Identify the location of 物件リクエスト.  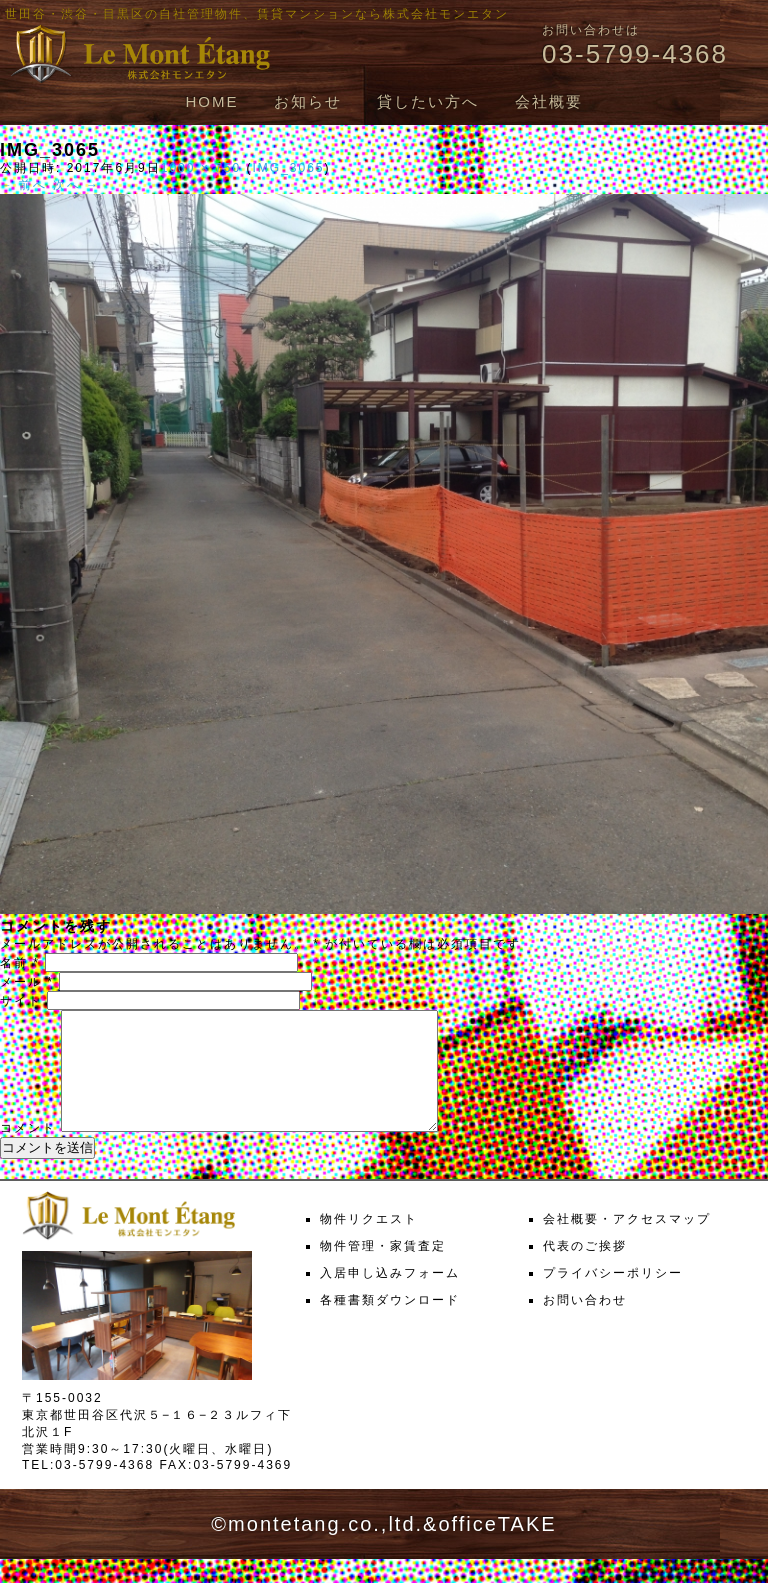
(369, 1243).